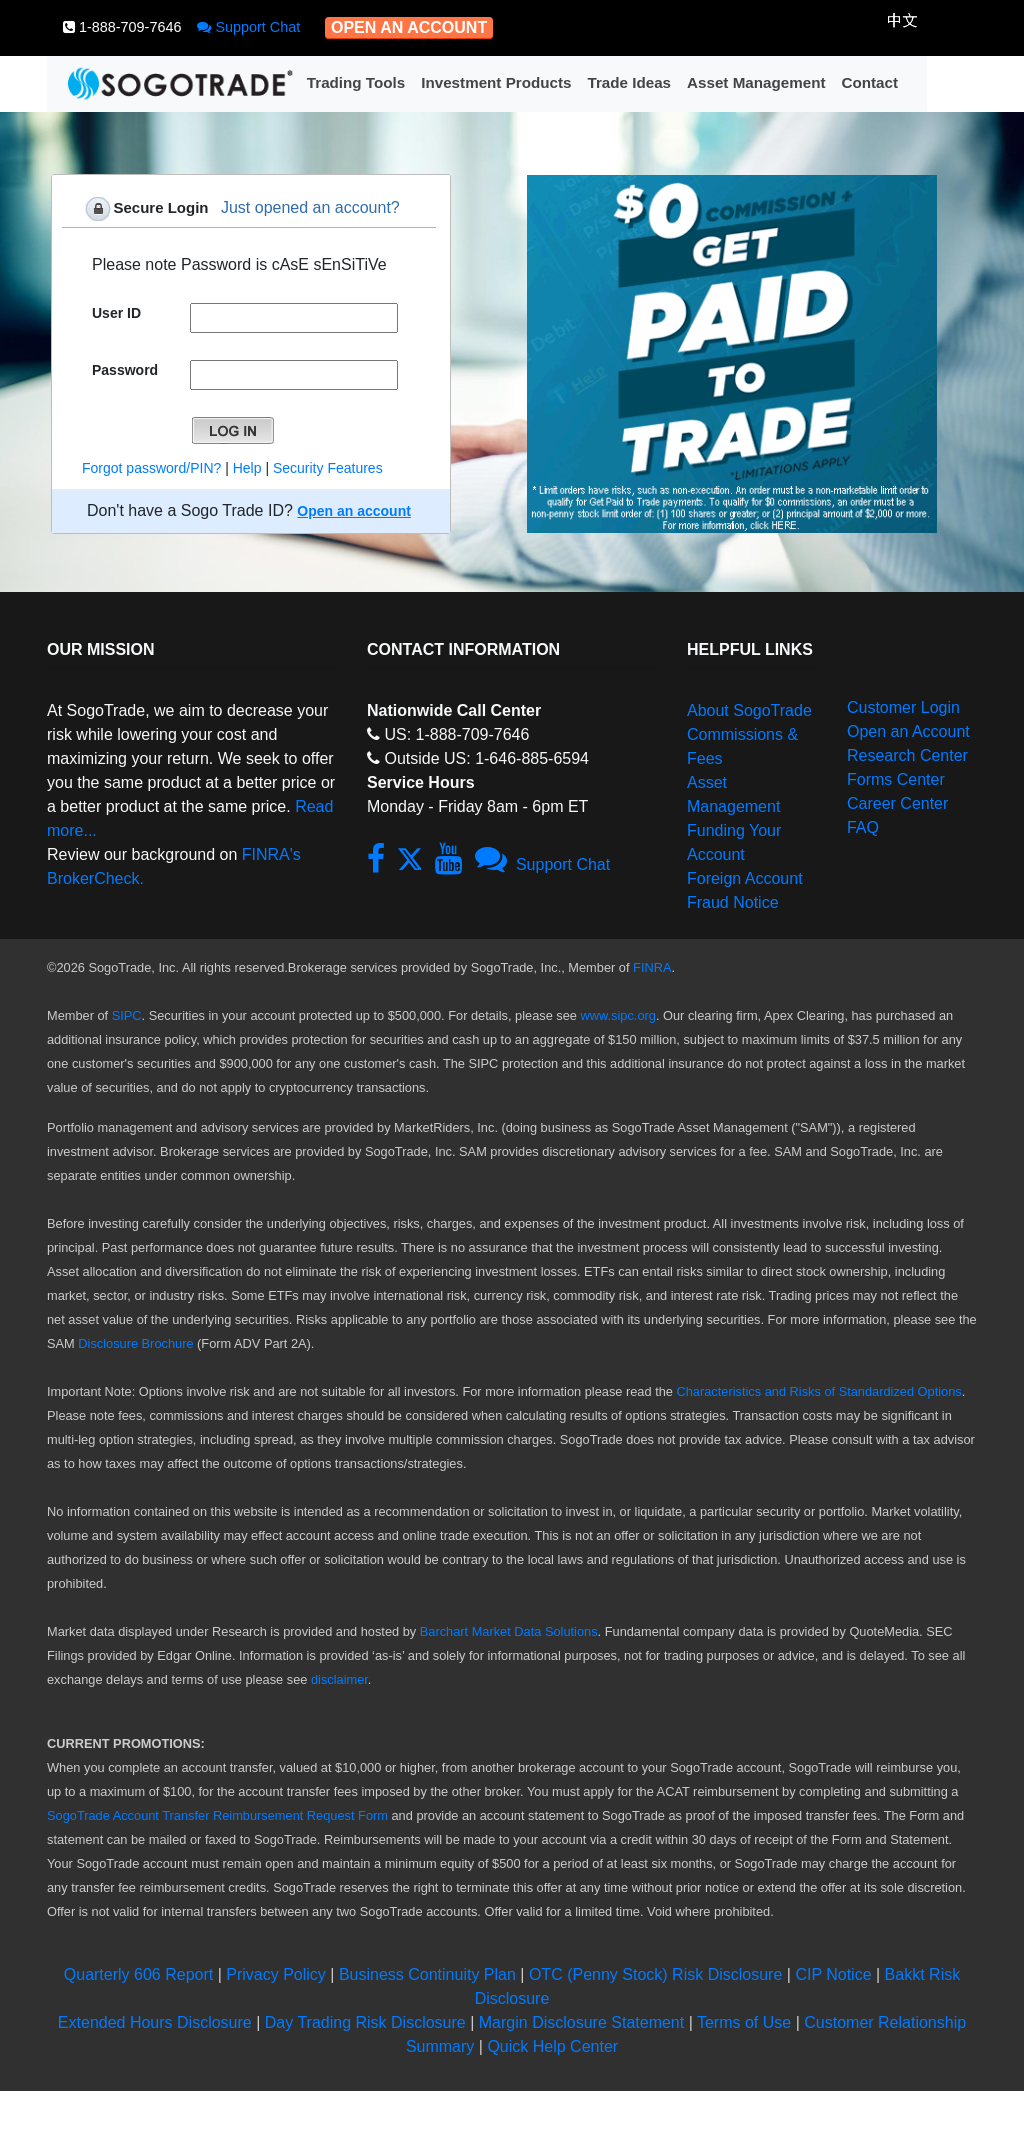 This screenshot has height=2145, width=1024. What do you see at coordinates (247, 468) in the screenshot?
I see `Help` at bounding box center [247, 468].